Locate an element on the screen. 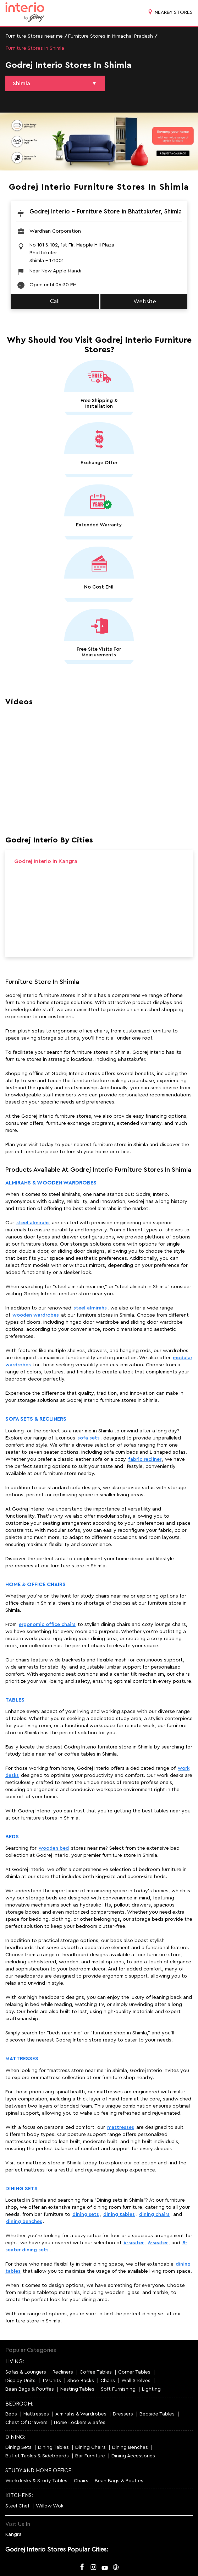 The width and height of the screenshot is (198, 2576). Soft Furnishing is located at coordinates (118, 2389).